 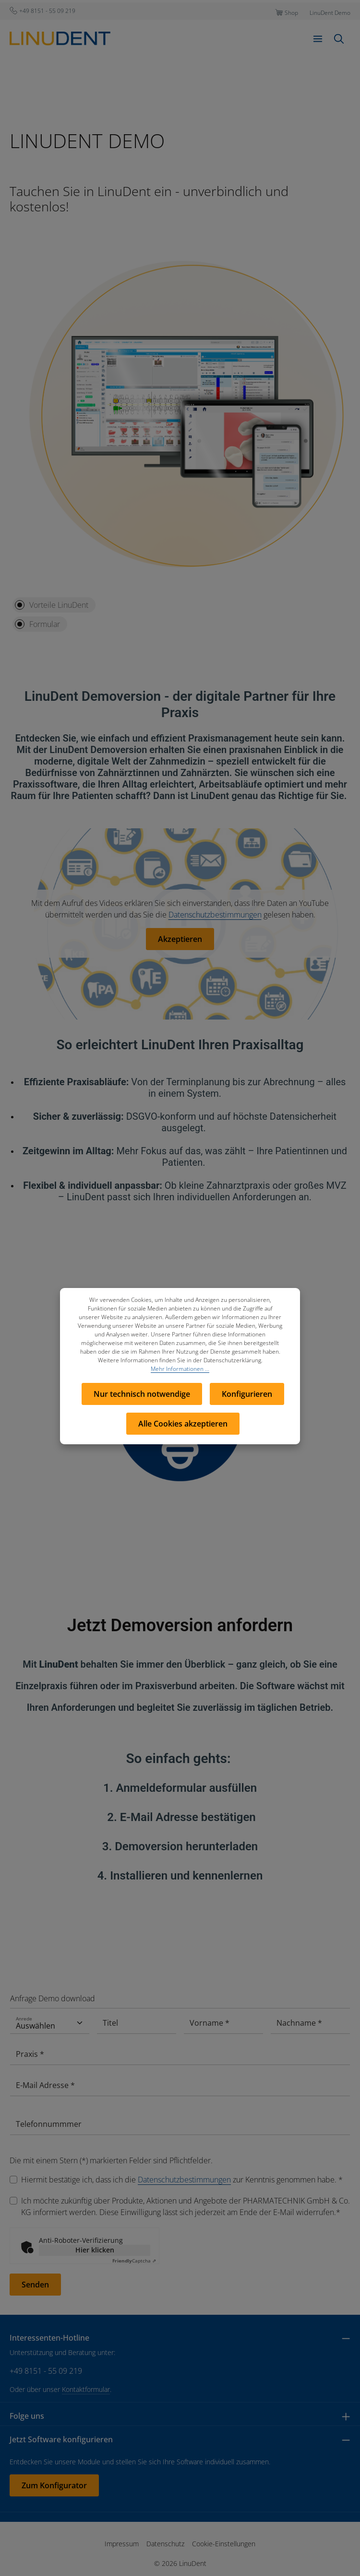 What do you see at coordinates (183, 1423) in the screenshot?
I see `Alle Cookies akzeptieren` at bounding box center [183, 1423].